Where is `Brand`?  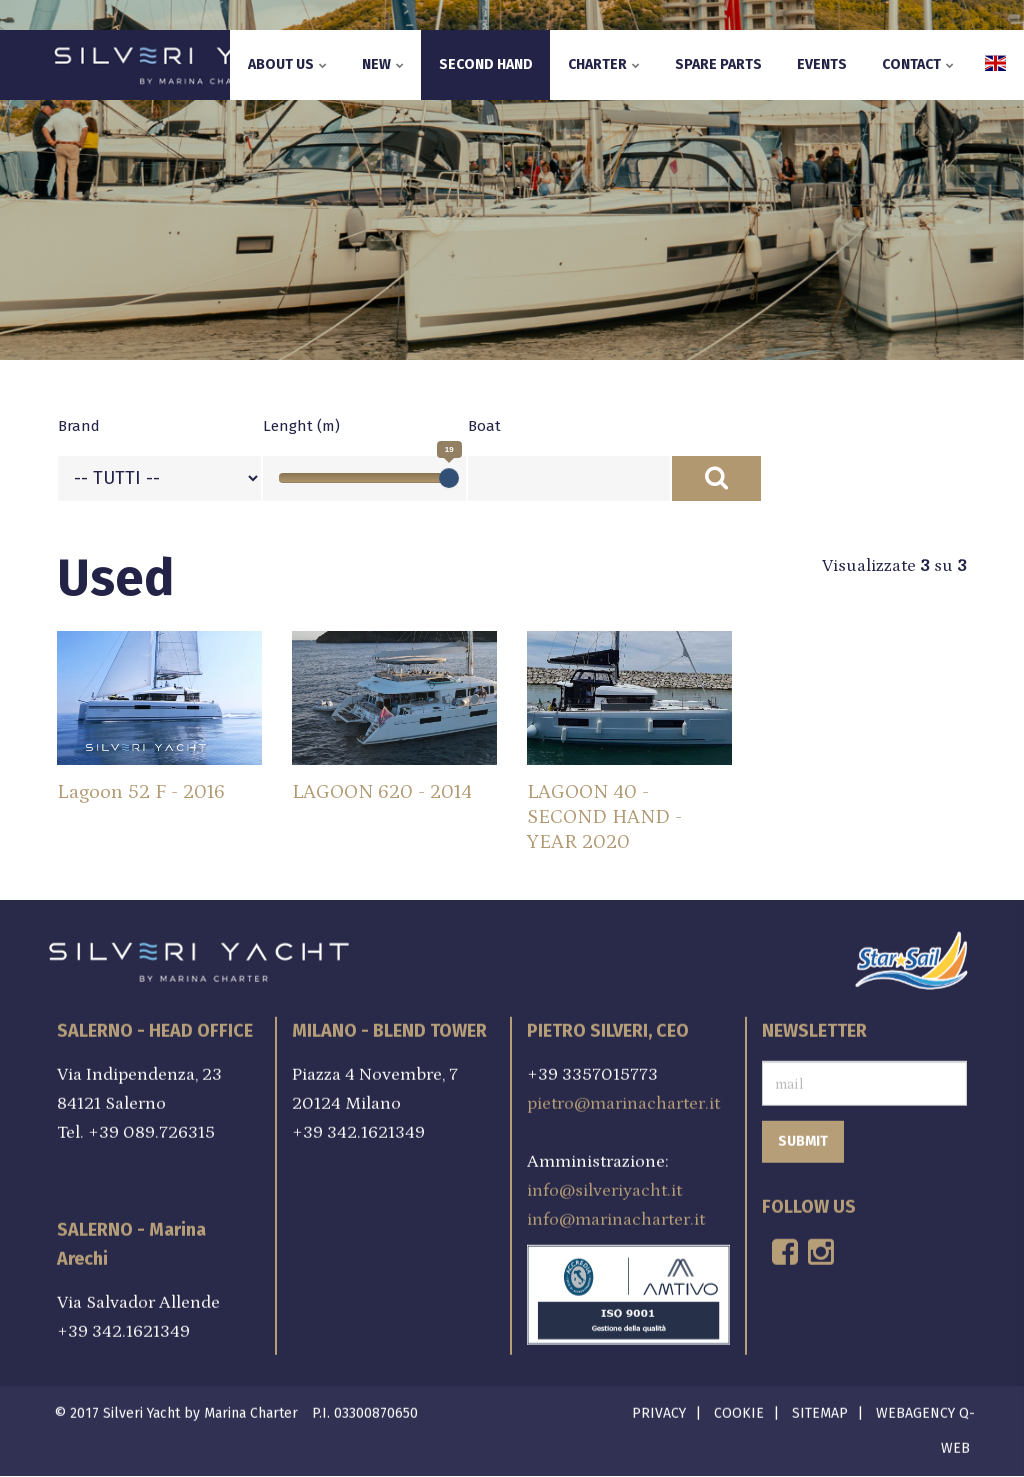 Brand is located at coordinates (79, 426).